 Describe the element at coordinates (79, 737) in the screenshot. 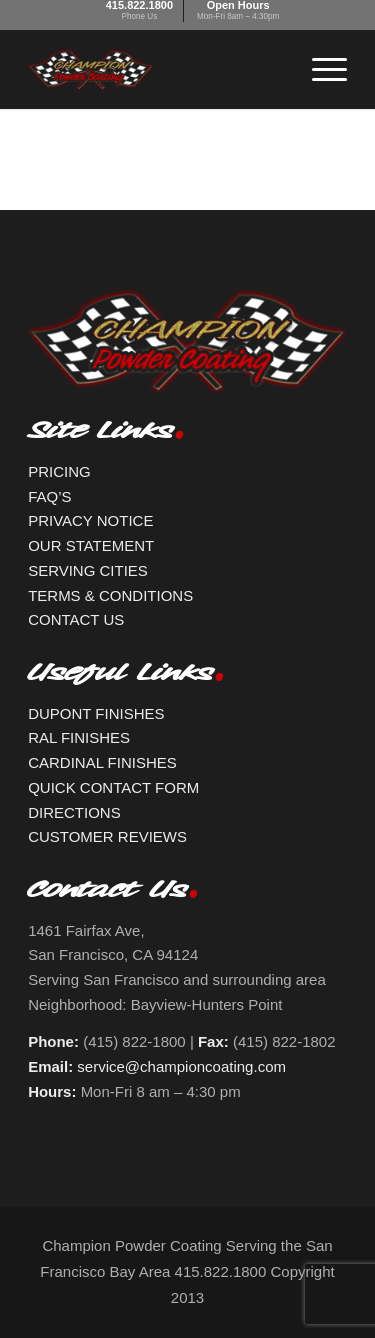

I see `RAL FINISHES` at that location.